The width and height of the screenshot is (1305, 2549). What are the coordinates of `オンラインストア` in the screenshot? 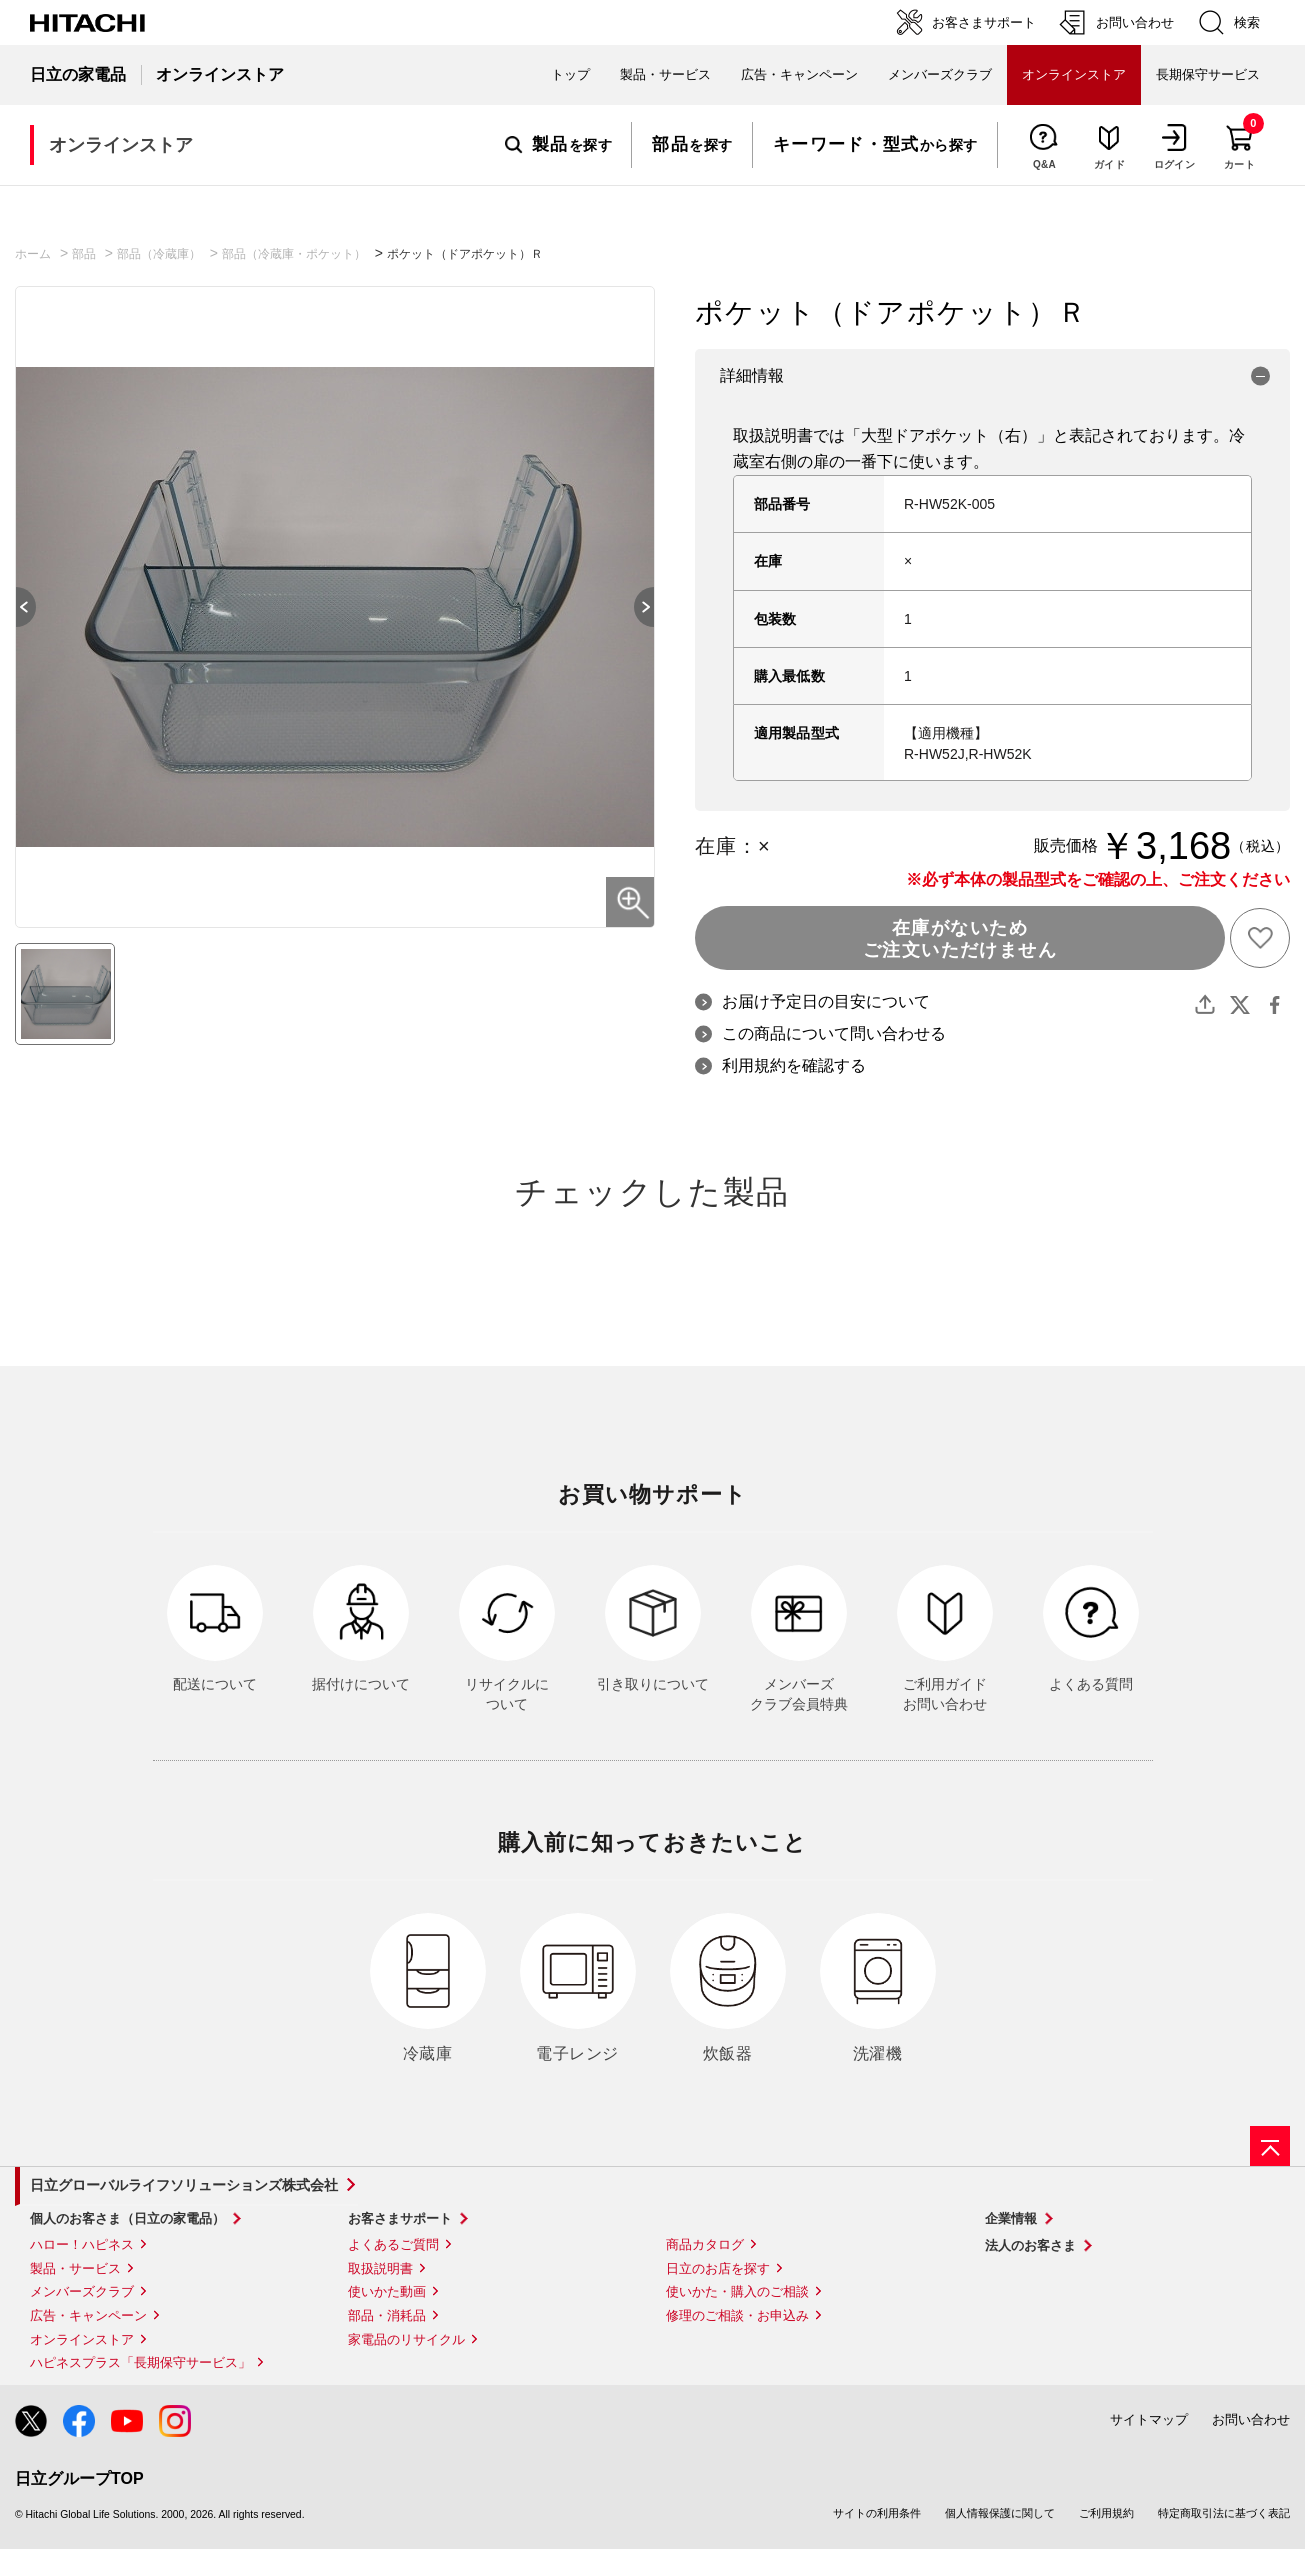 It's located at (82, 2339).